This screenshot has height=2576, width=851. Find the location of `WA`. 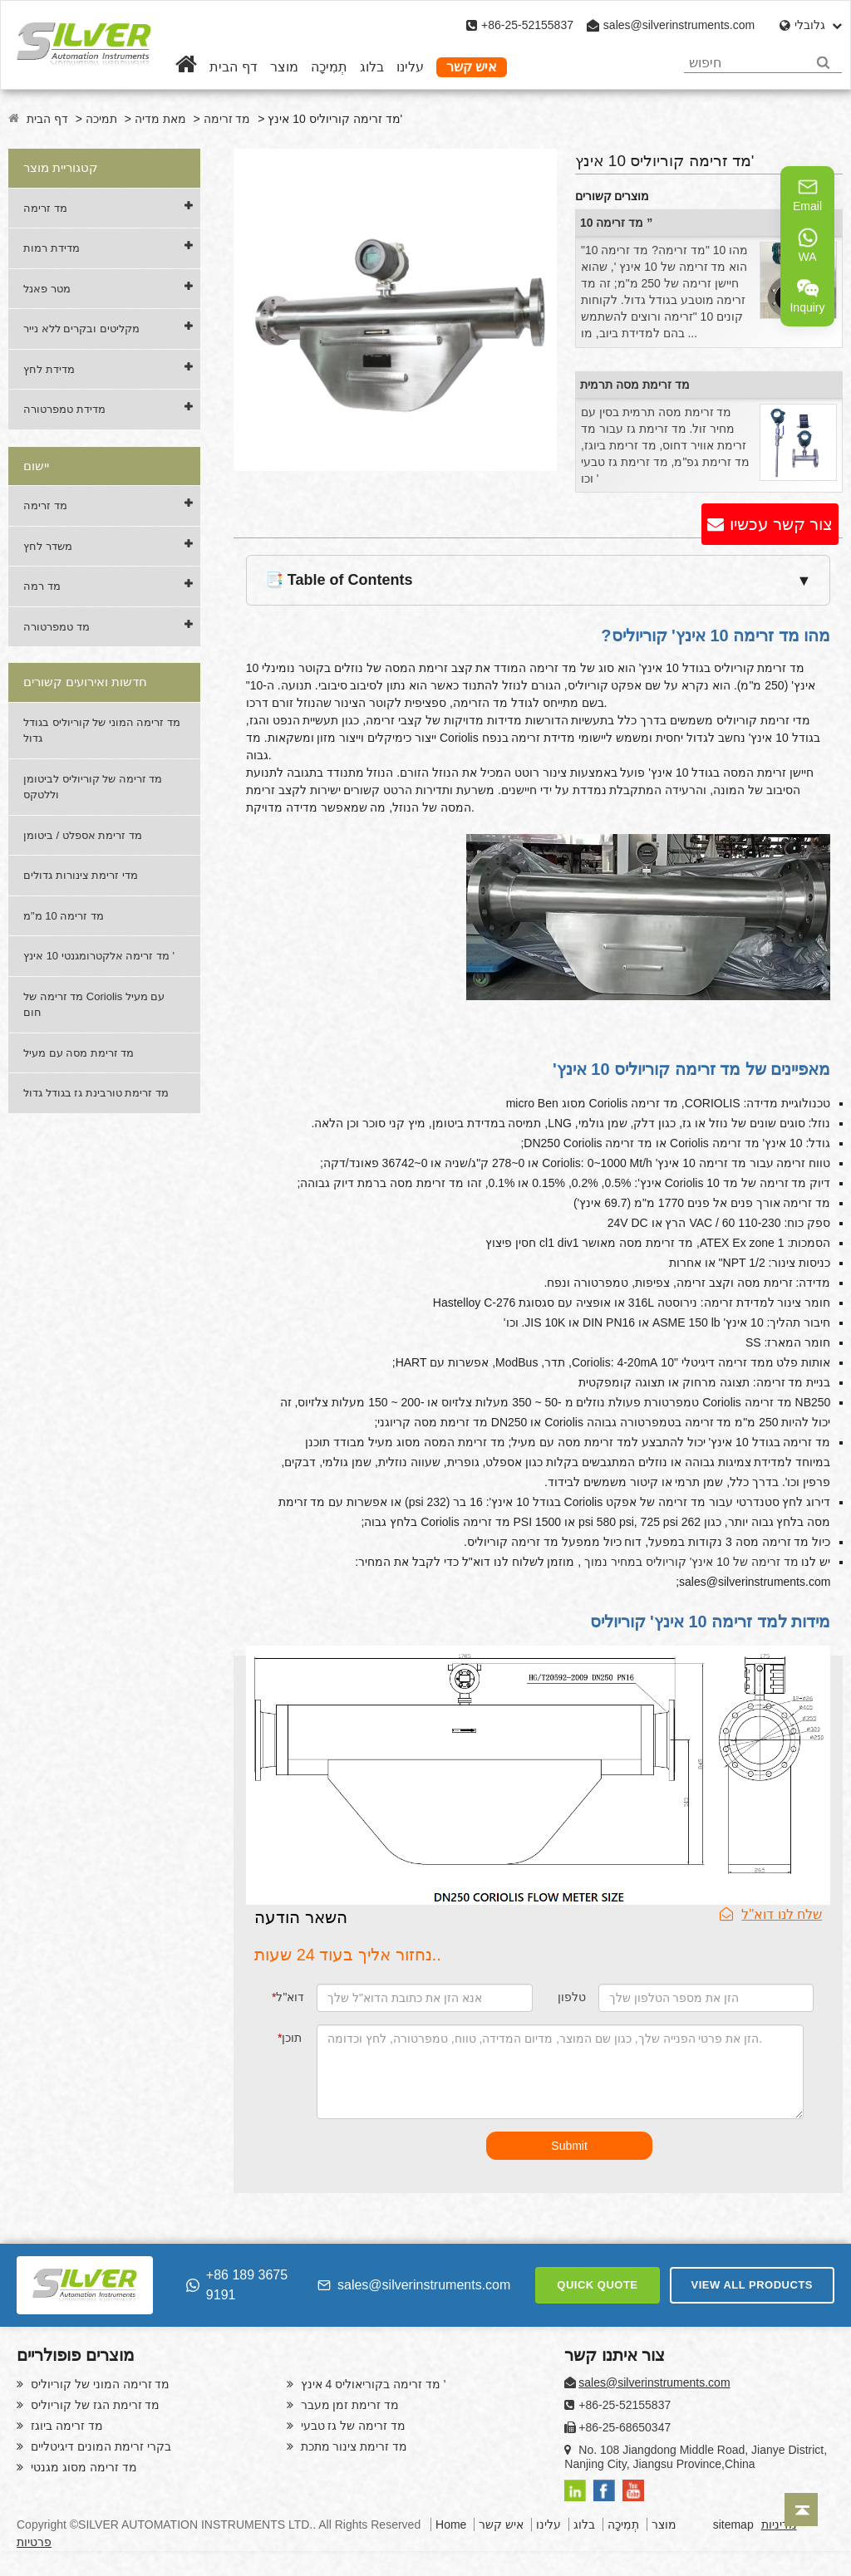

WA is located at coordinates (808, 245).